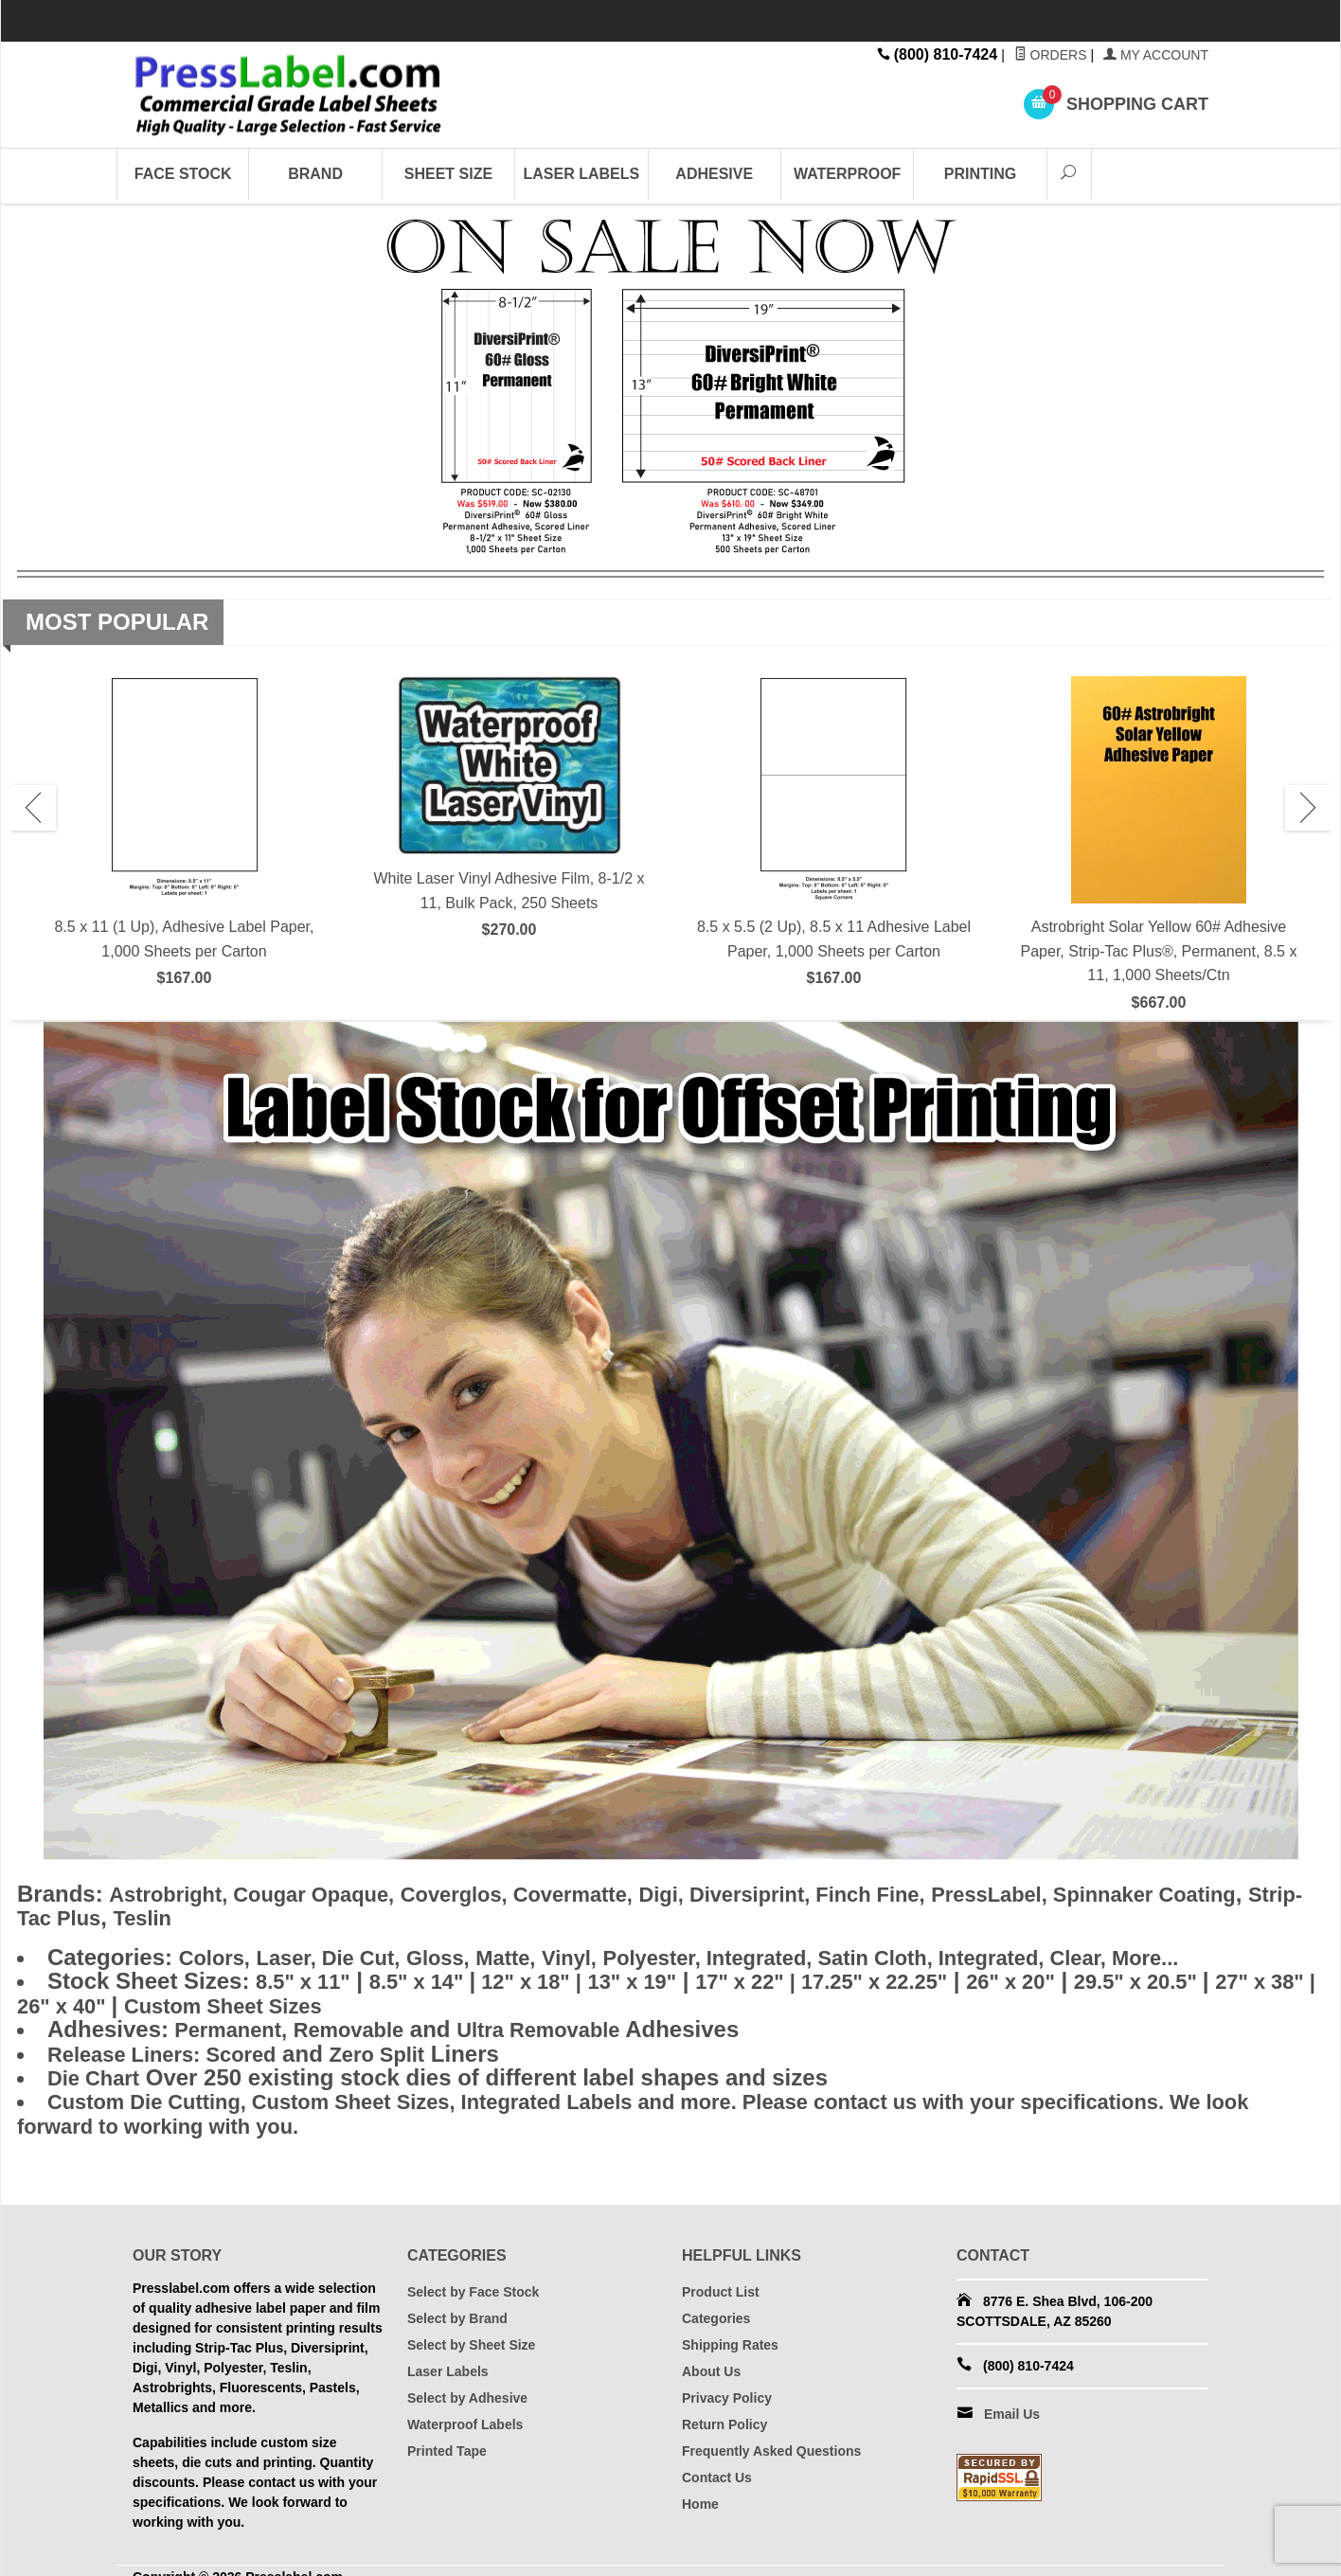 The width and height of the screenshot is (1341, 2576). I want to click on Strip-Tac Plus, so click(190, 1916).